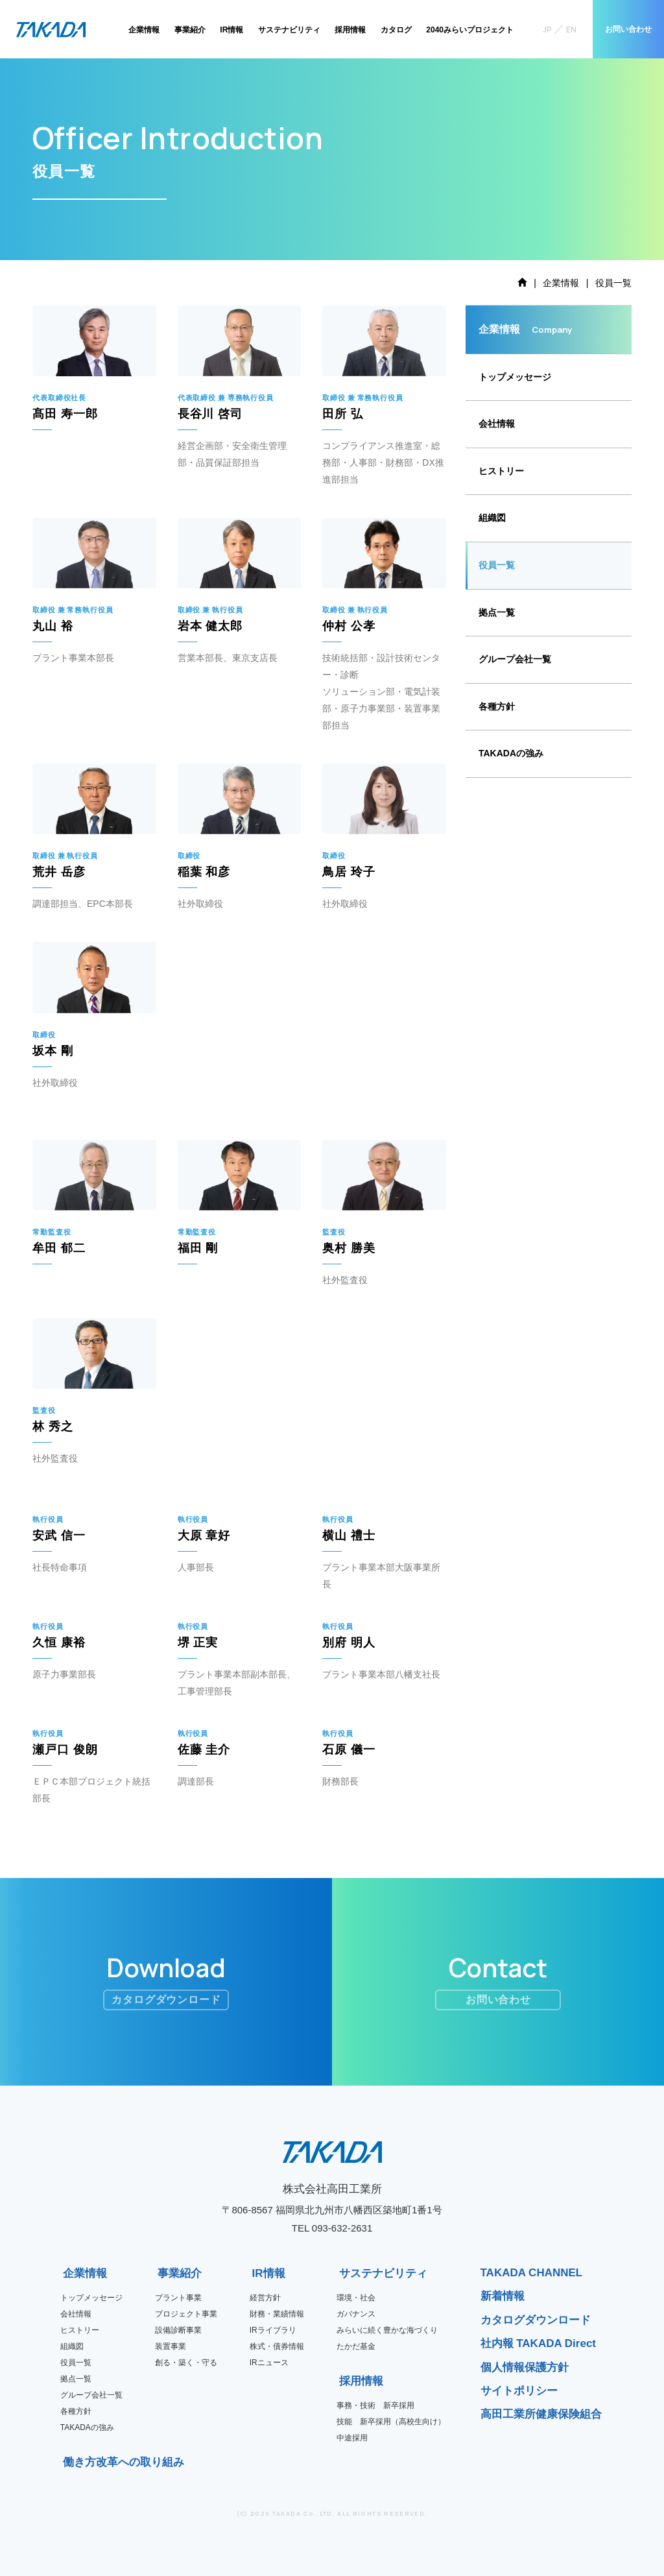 This screenshot has width=664, height=2576. Describe the element at coordinates (497, 612) in the screenshot. I see `拠点一覧` at that location.